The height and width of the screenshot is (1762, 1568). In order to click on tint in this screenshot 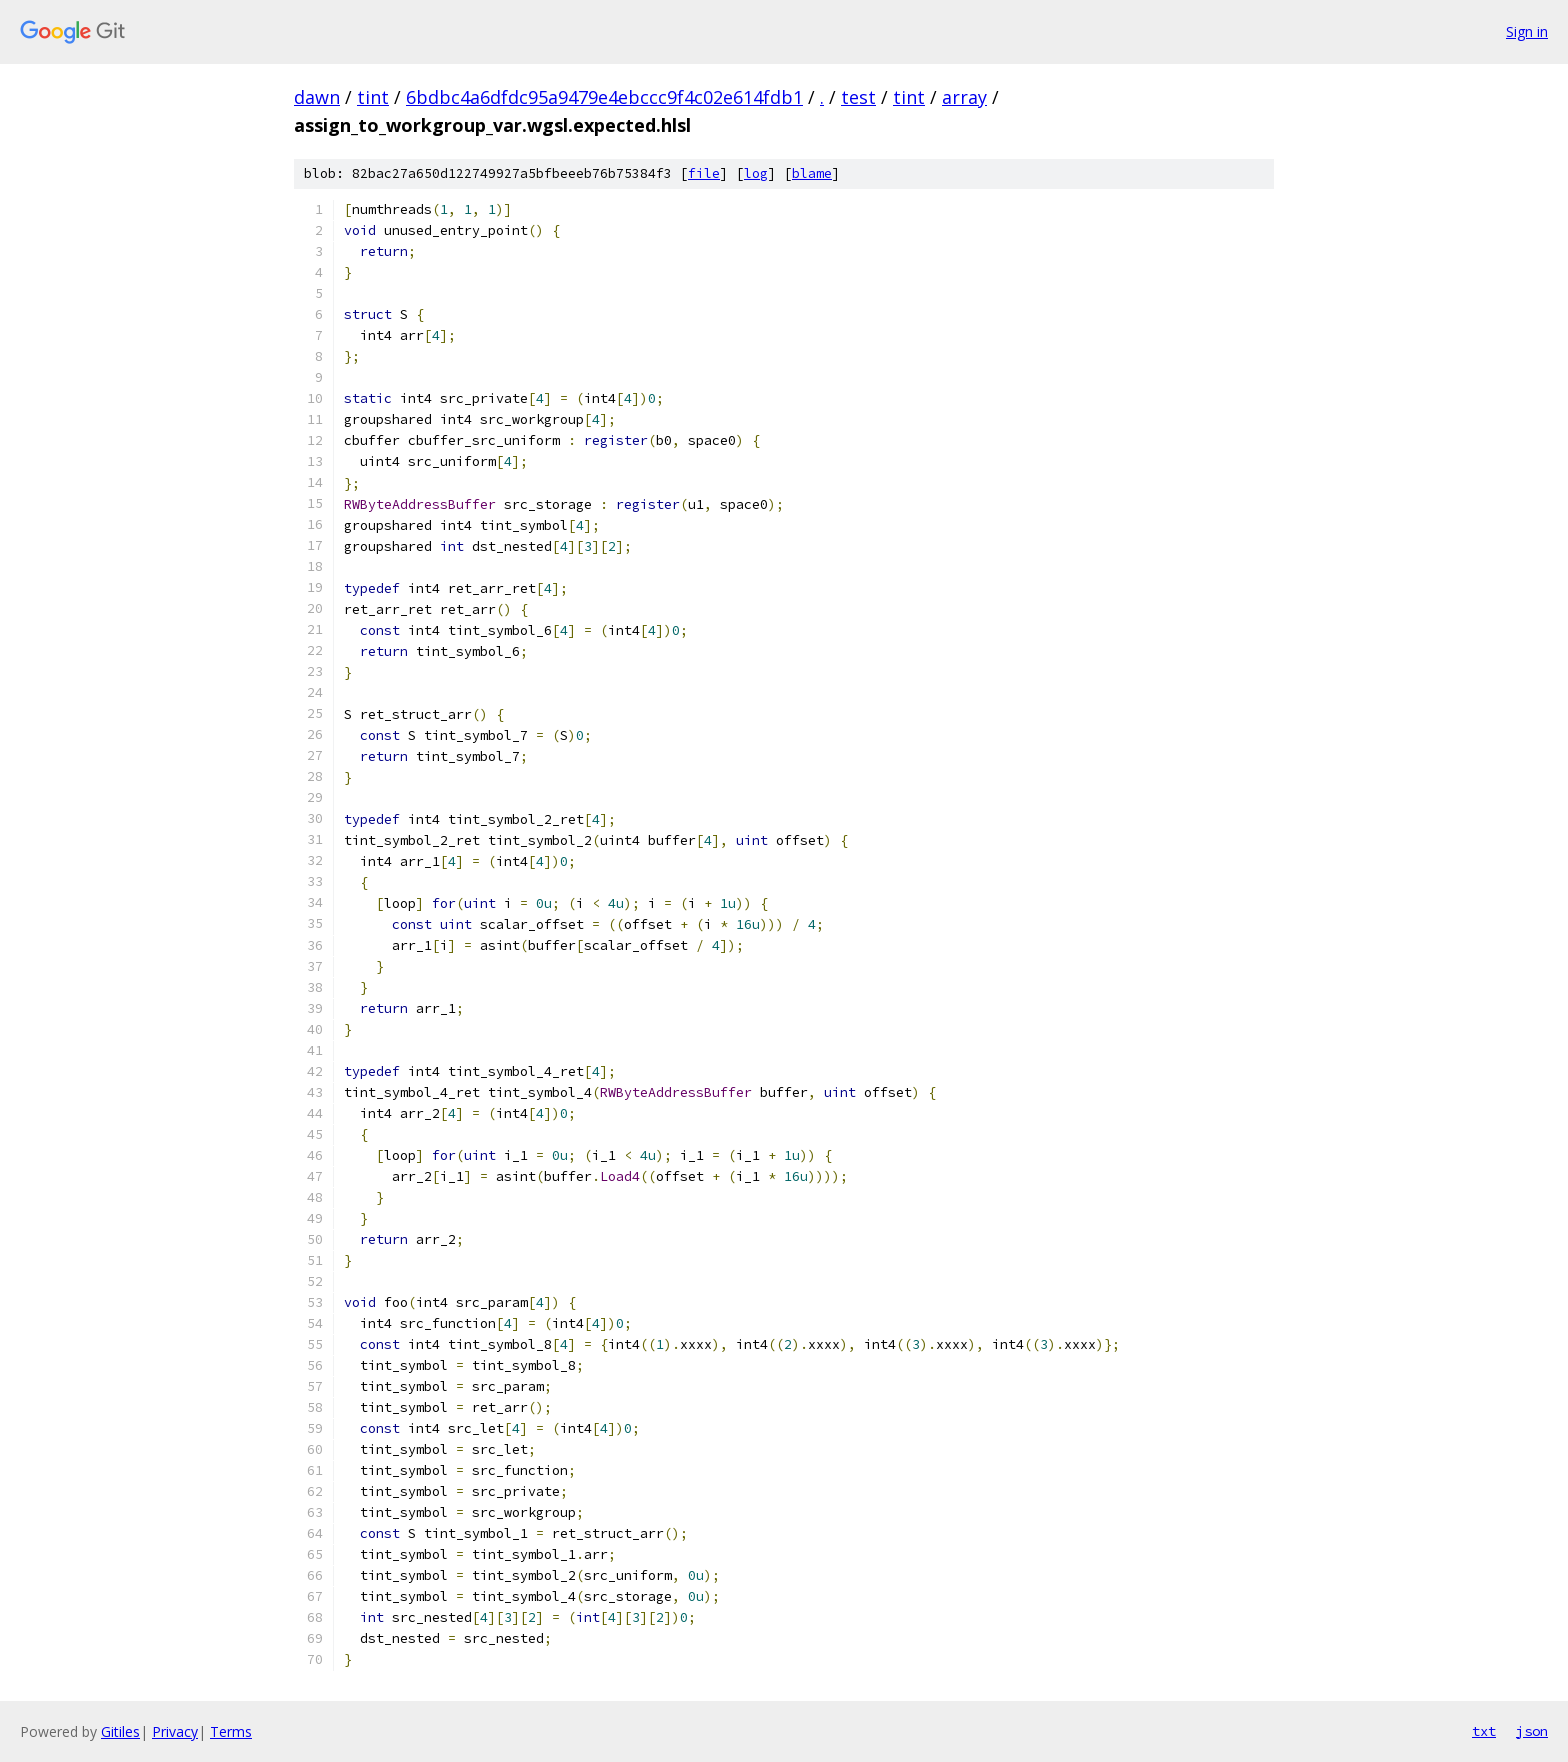, I will do `click(373, 97)`.